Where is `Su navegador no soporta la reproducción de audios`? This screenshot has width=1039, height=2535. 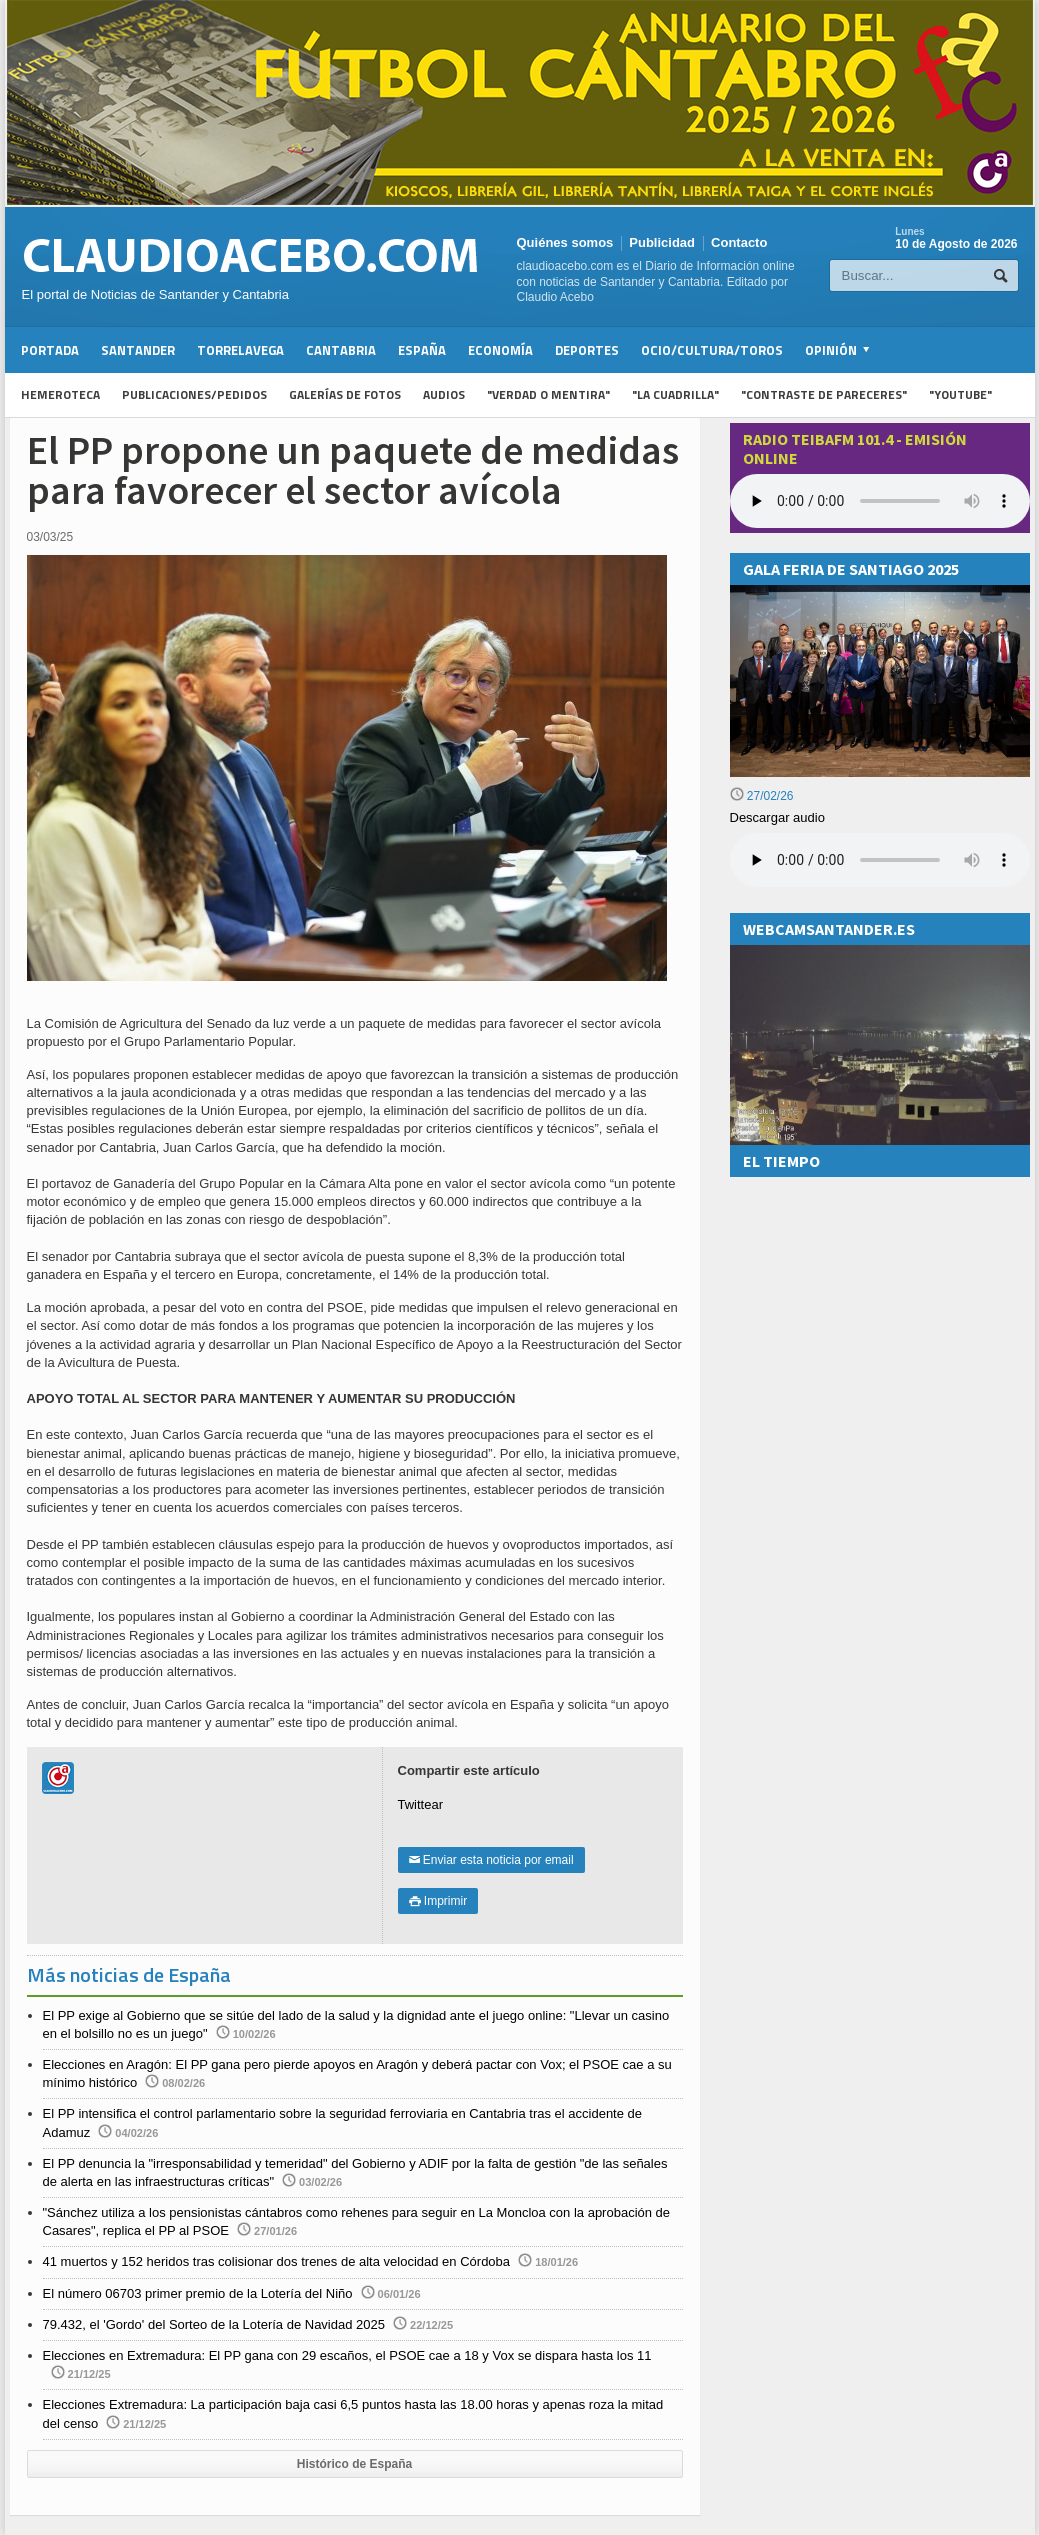
Su navegador no soporta la reproducción de audios is located at coordinates (880, 860).